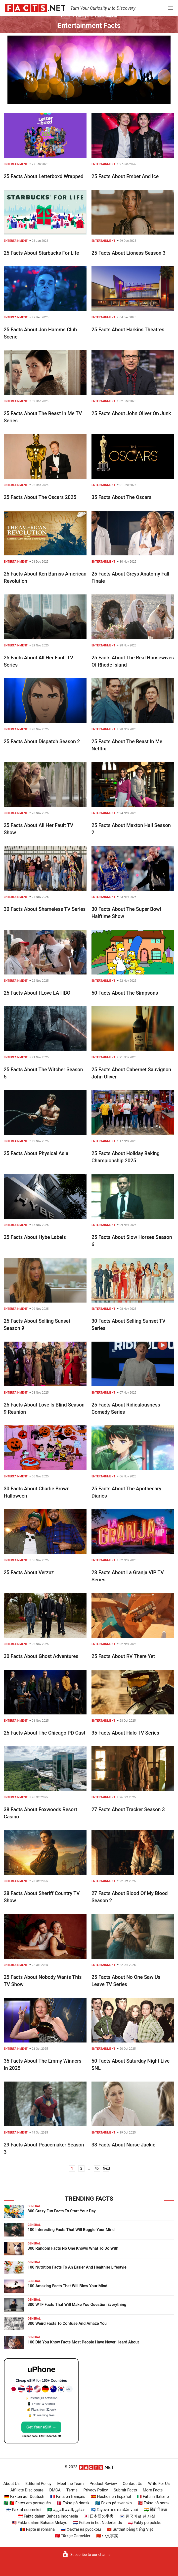 The height and width of the screenshot is (2576, 178). Describe the element at coordinates (27, 2503) in the screenshot. I see `🇧🇷 🇵🇹 Fatos em português` at that location.